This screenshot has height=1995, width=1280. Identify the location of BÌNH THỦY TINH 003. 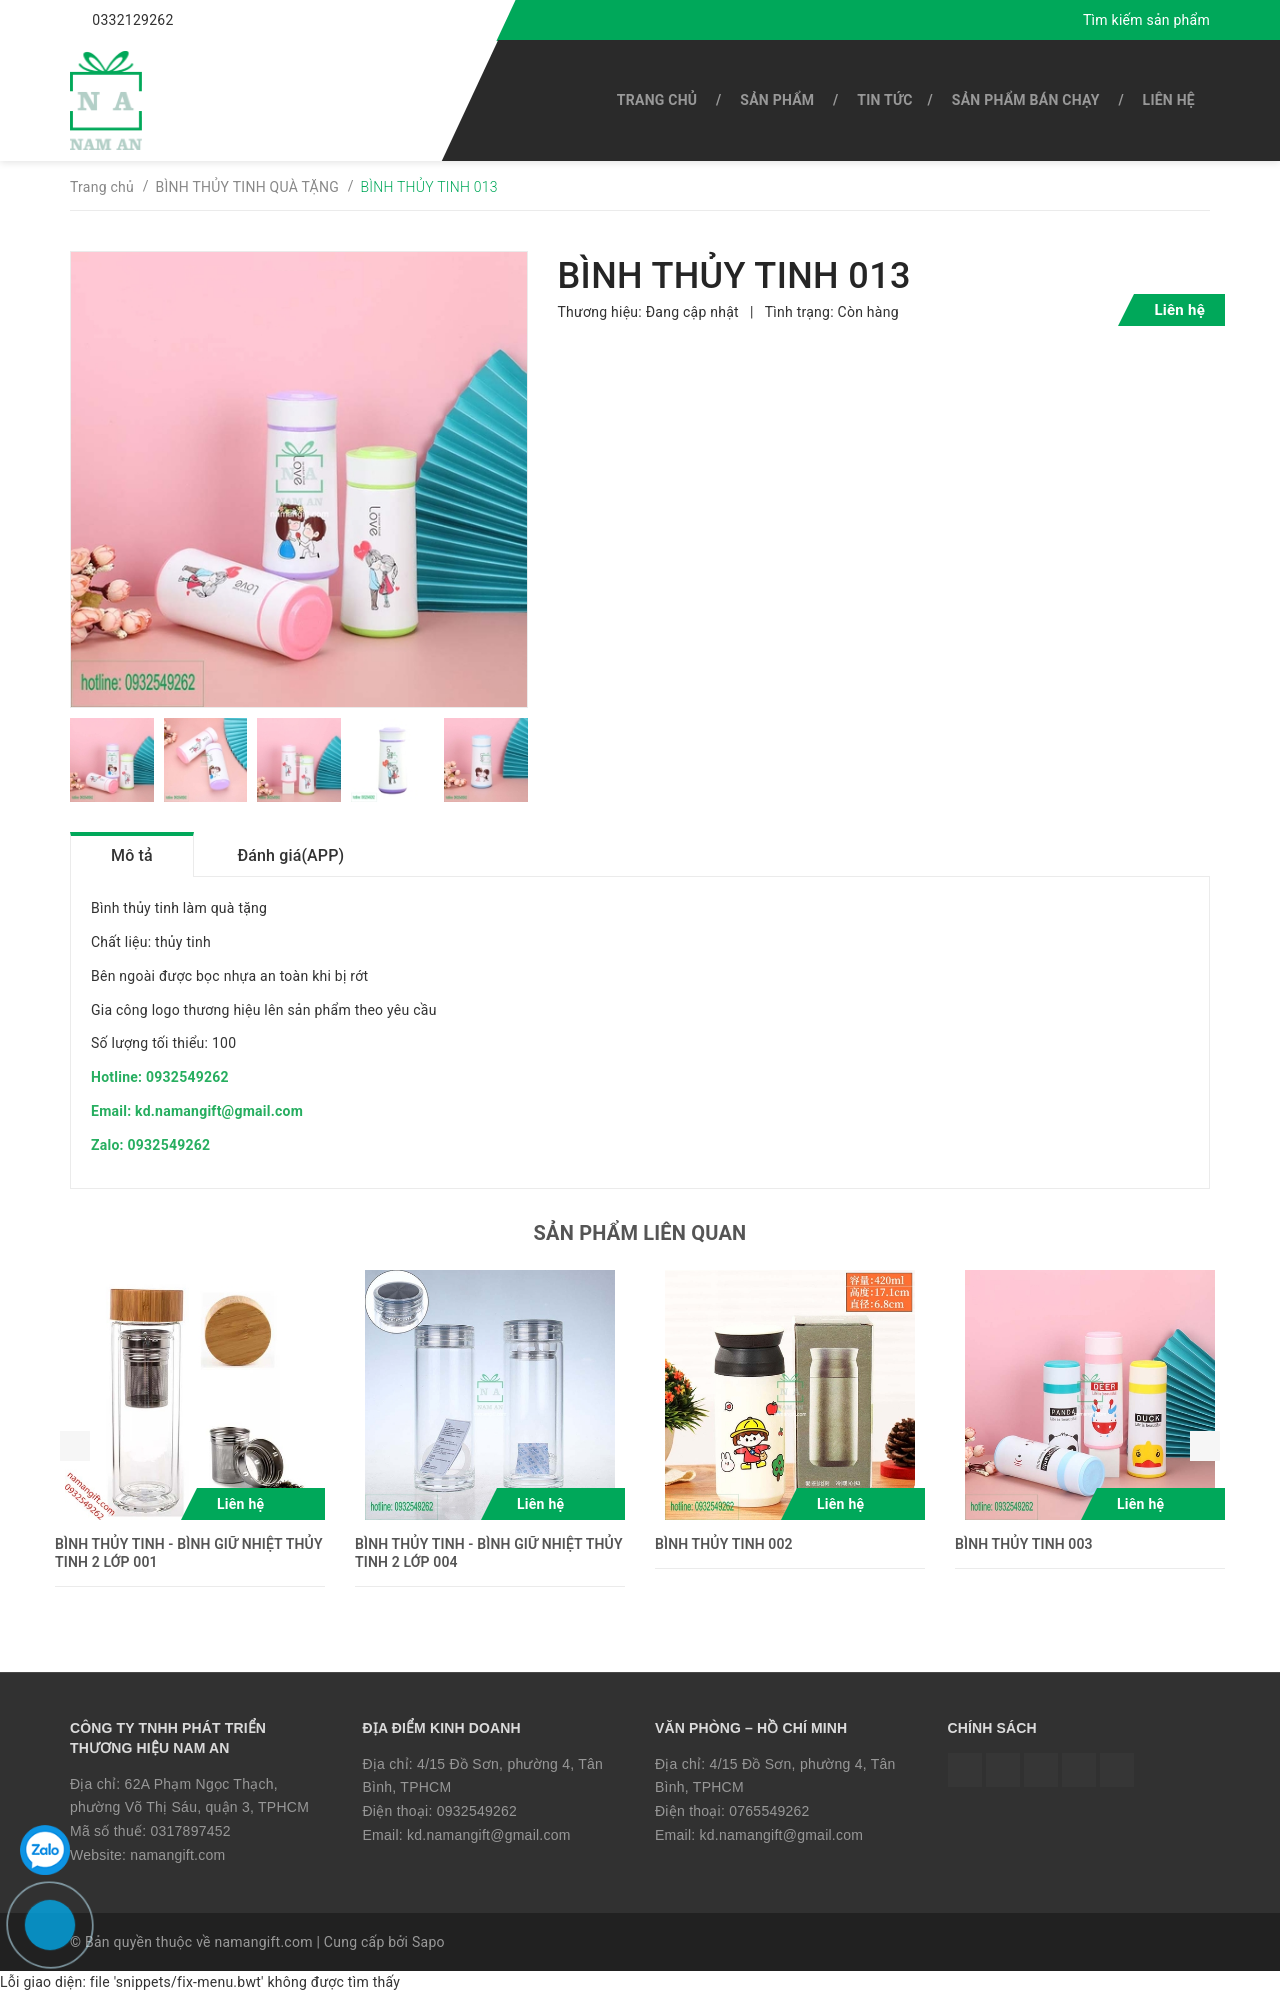
(1024, 1544).